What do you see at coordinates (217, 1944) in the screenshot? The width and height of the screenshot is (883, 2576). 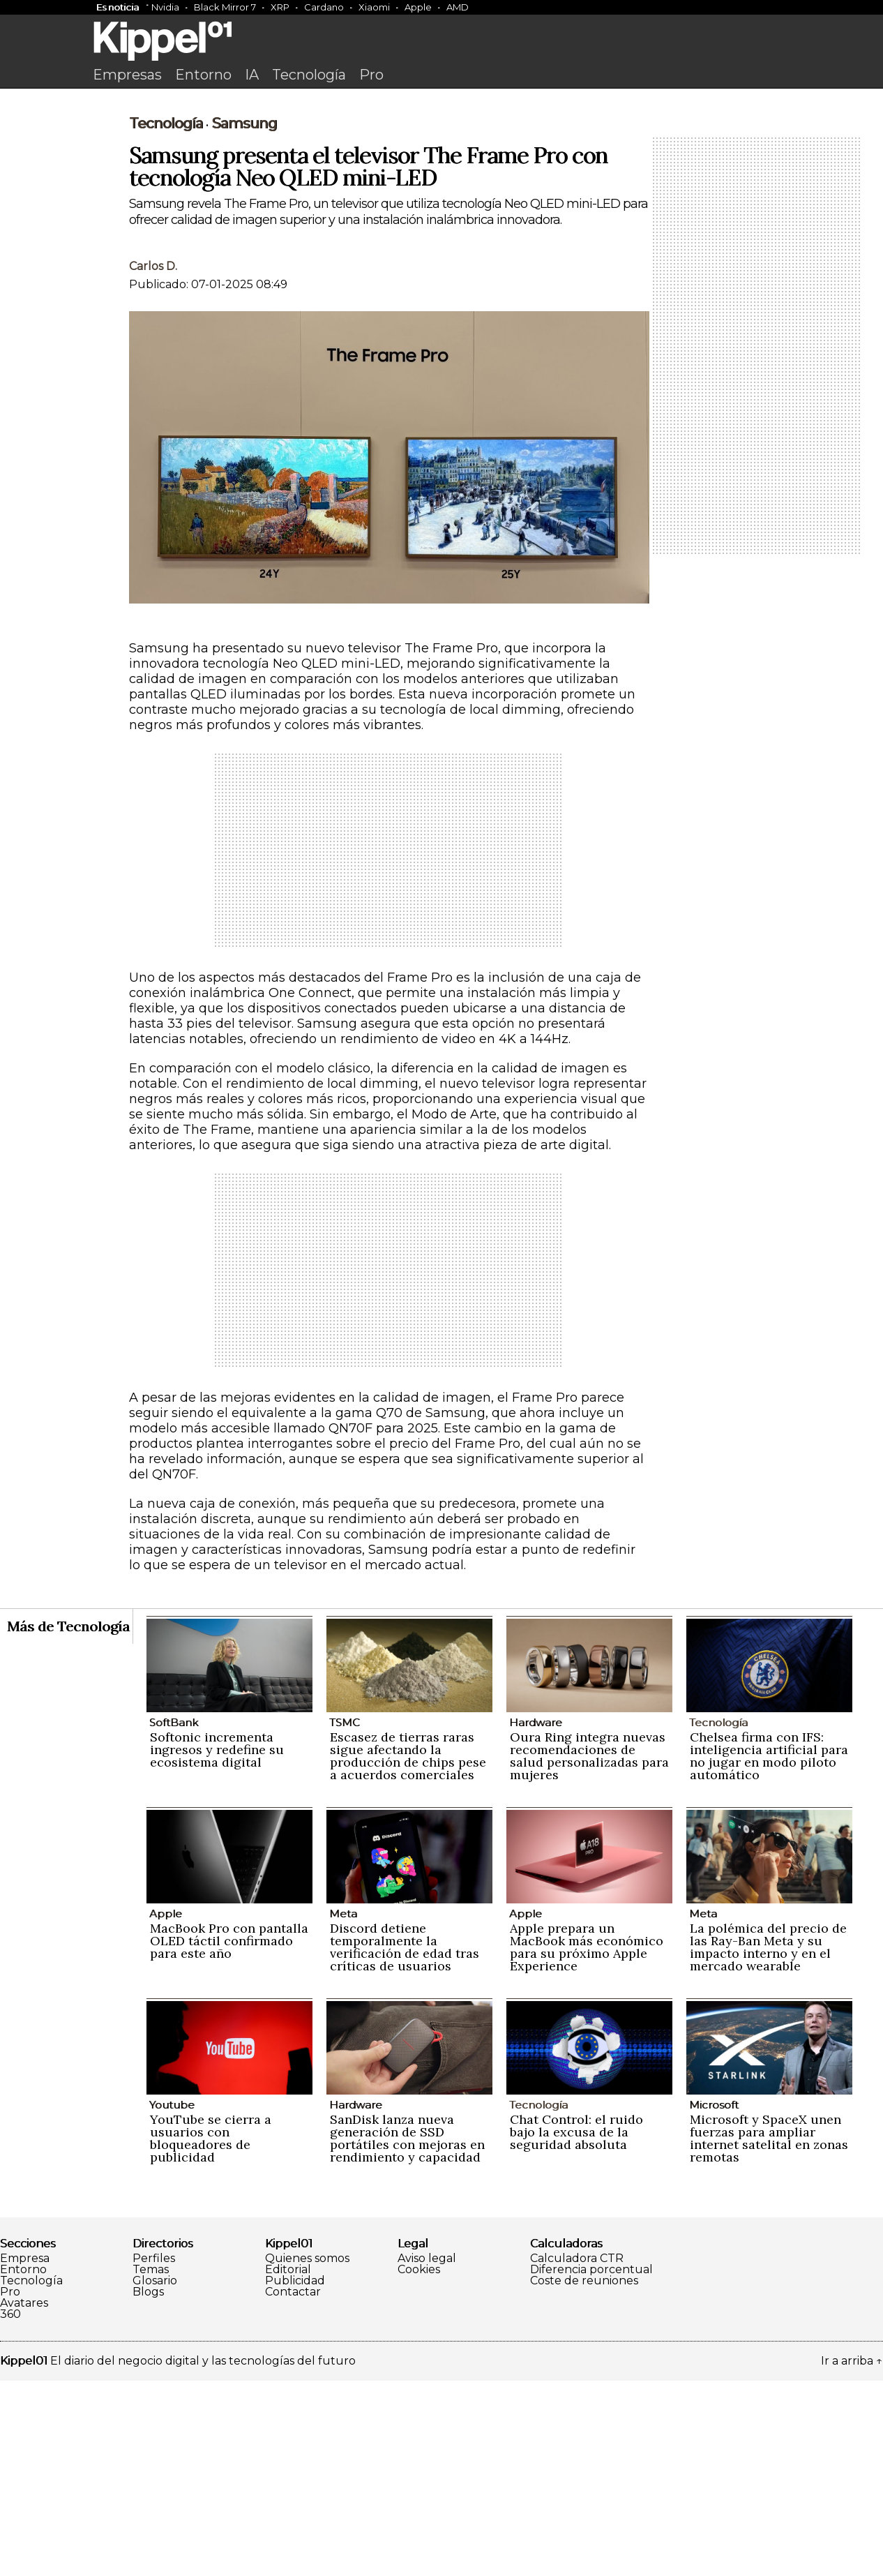 I see `Softonic incrementa ingresos y redefine su ecosistema digital` at bounding box center [217, 1944].